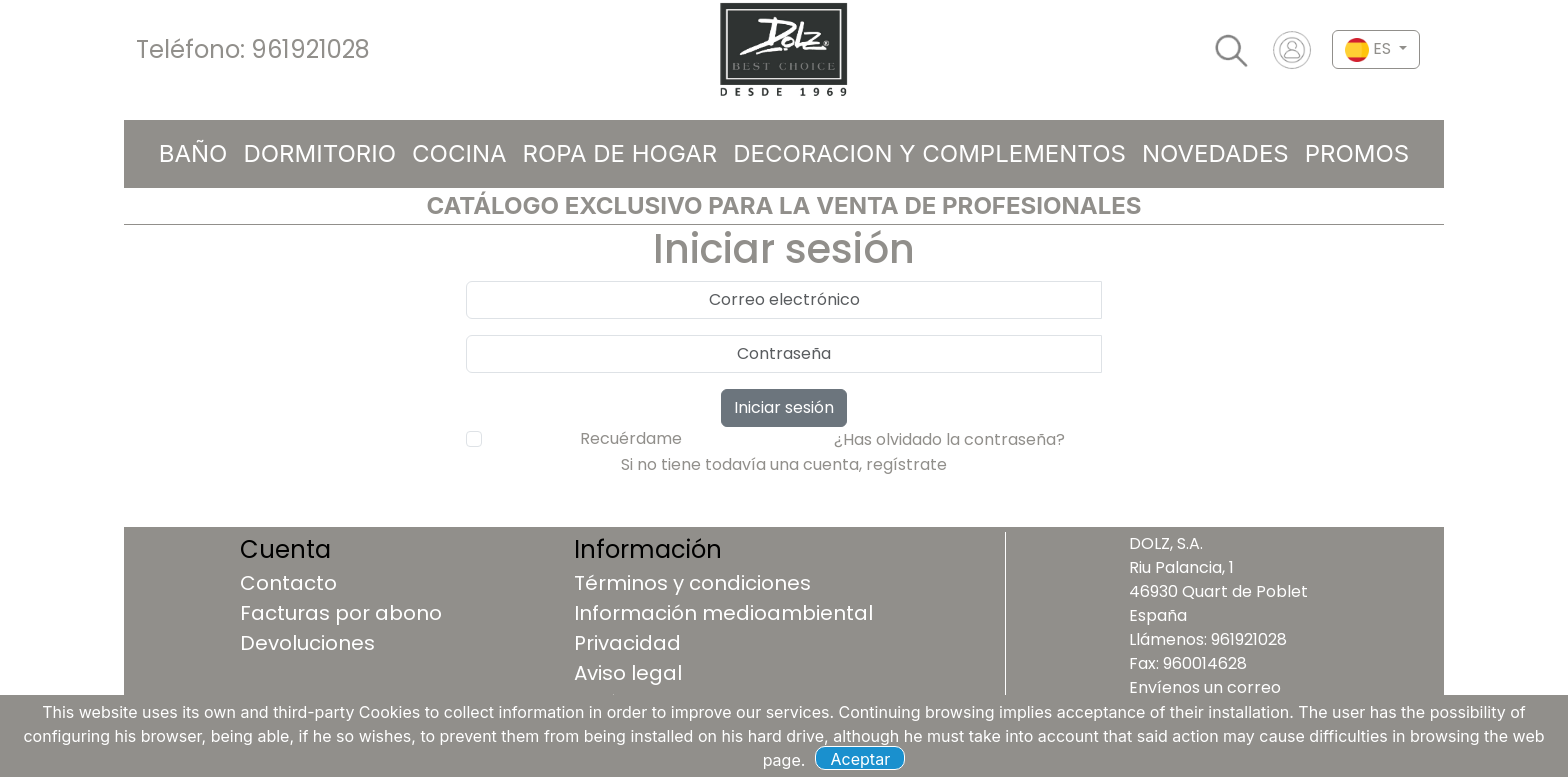 The width and height of the screenshot is (1568, 777). What do you see at coordinates (627, 643) in the screenshot?
I see `Privacidad` at bounding box center [627, 643].